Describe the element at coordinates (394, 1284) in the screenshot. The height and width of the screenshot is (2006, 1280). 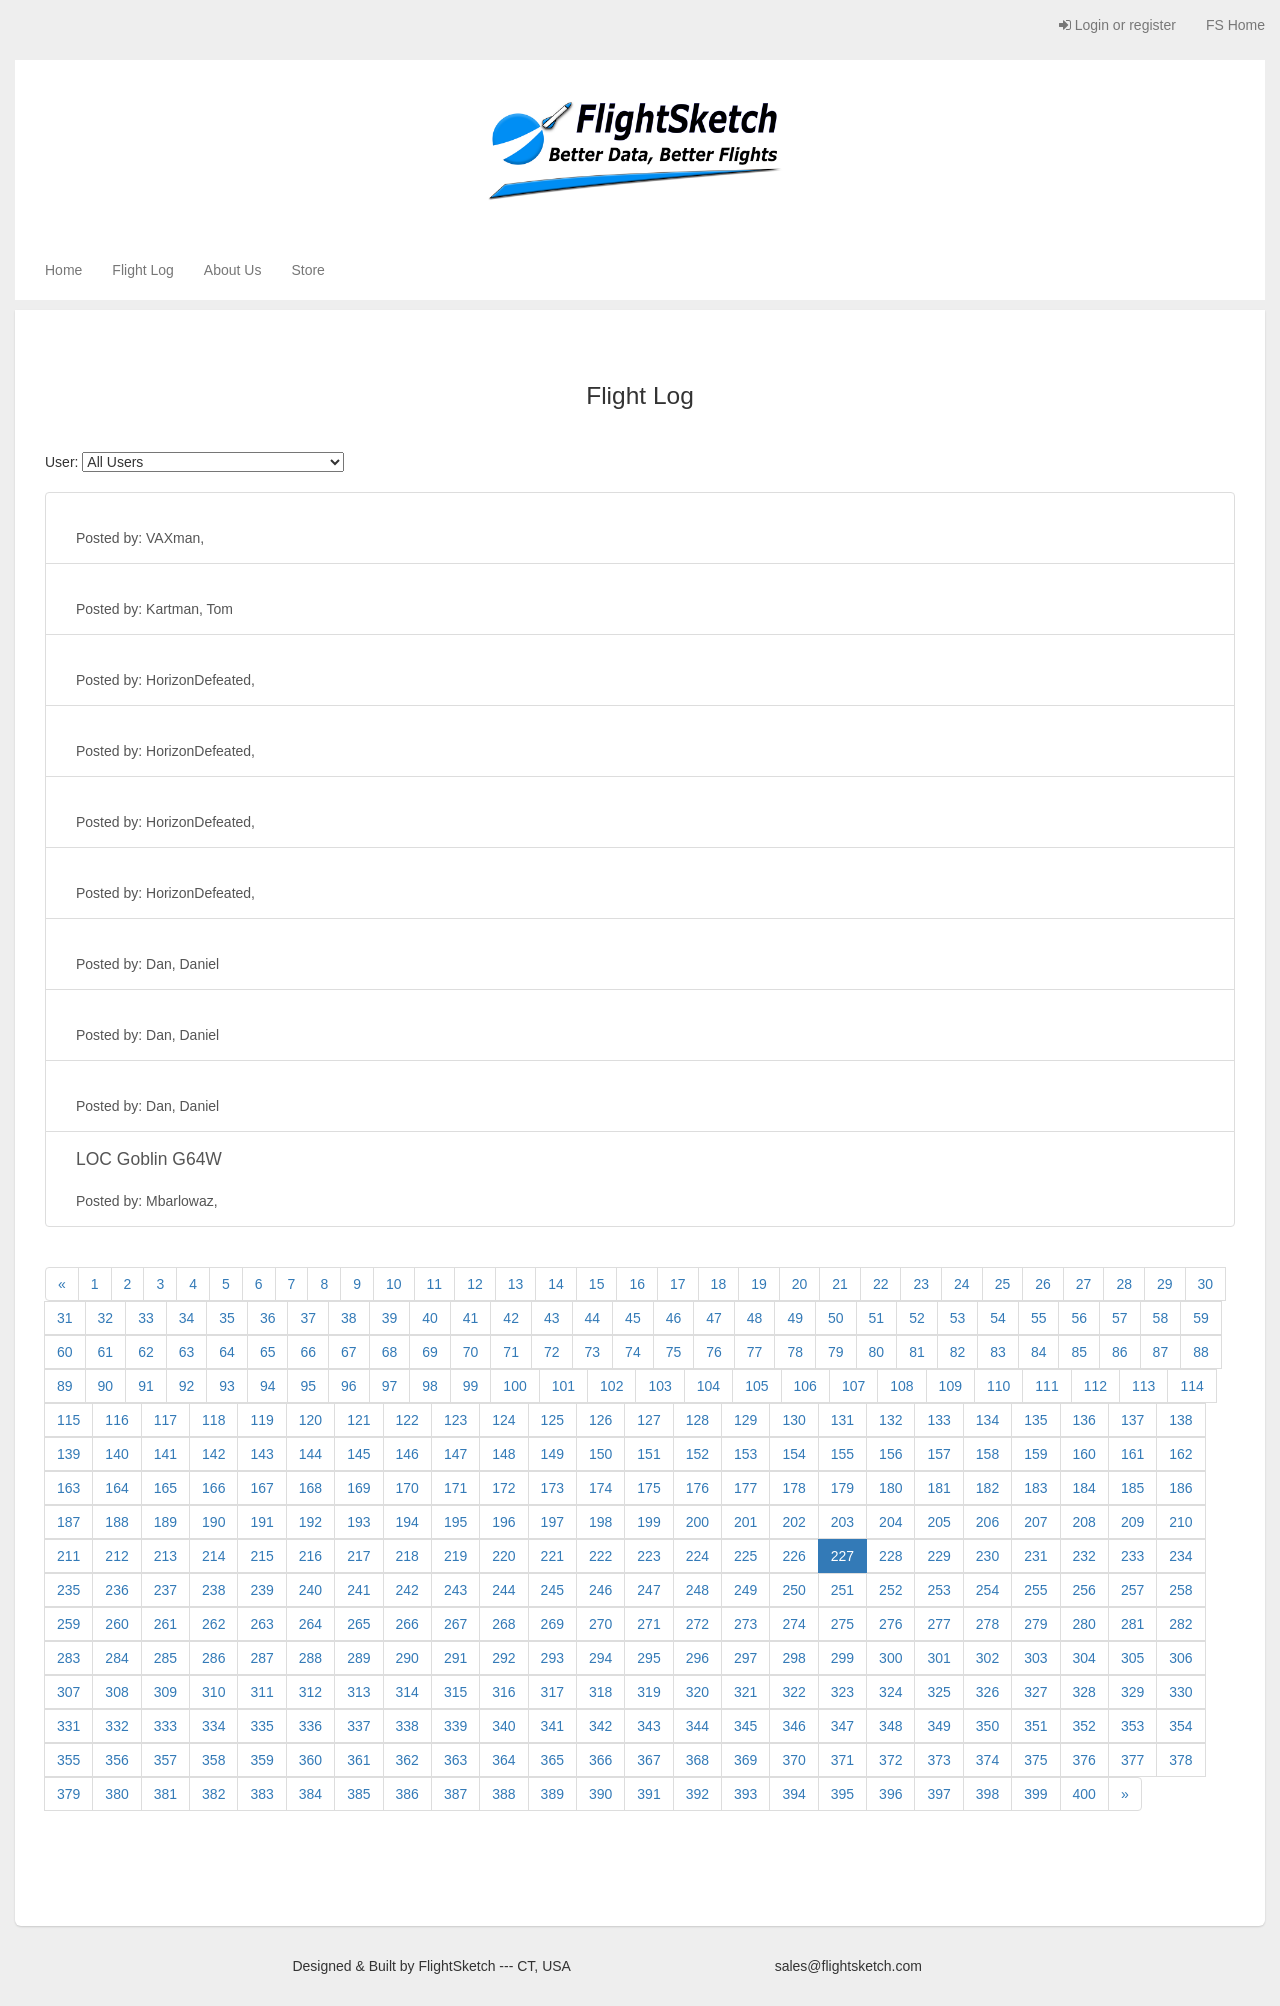
I see `10` at that location.